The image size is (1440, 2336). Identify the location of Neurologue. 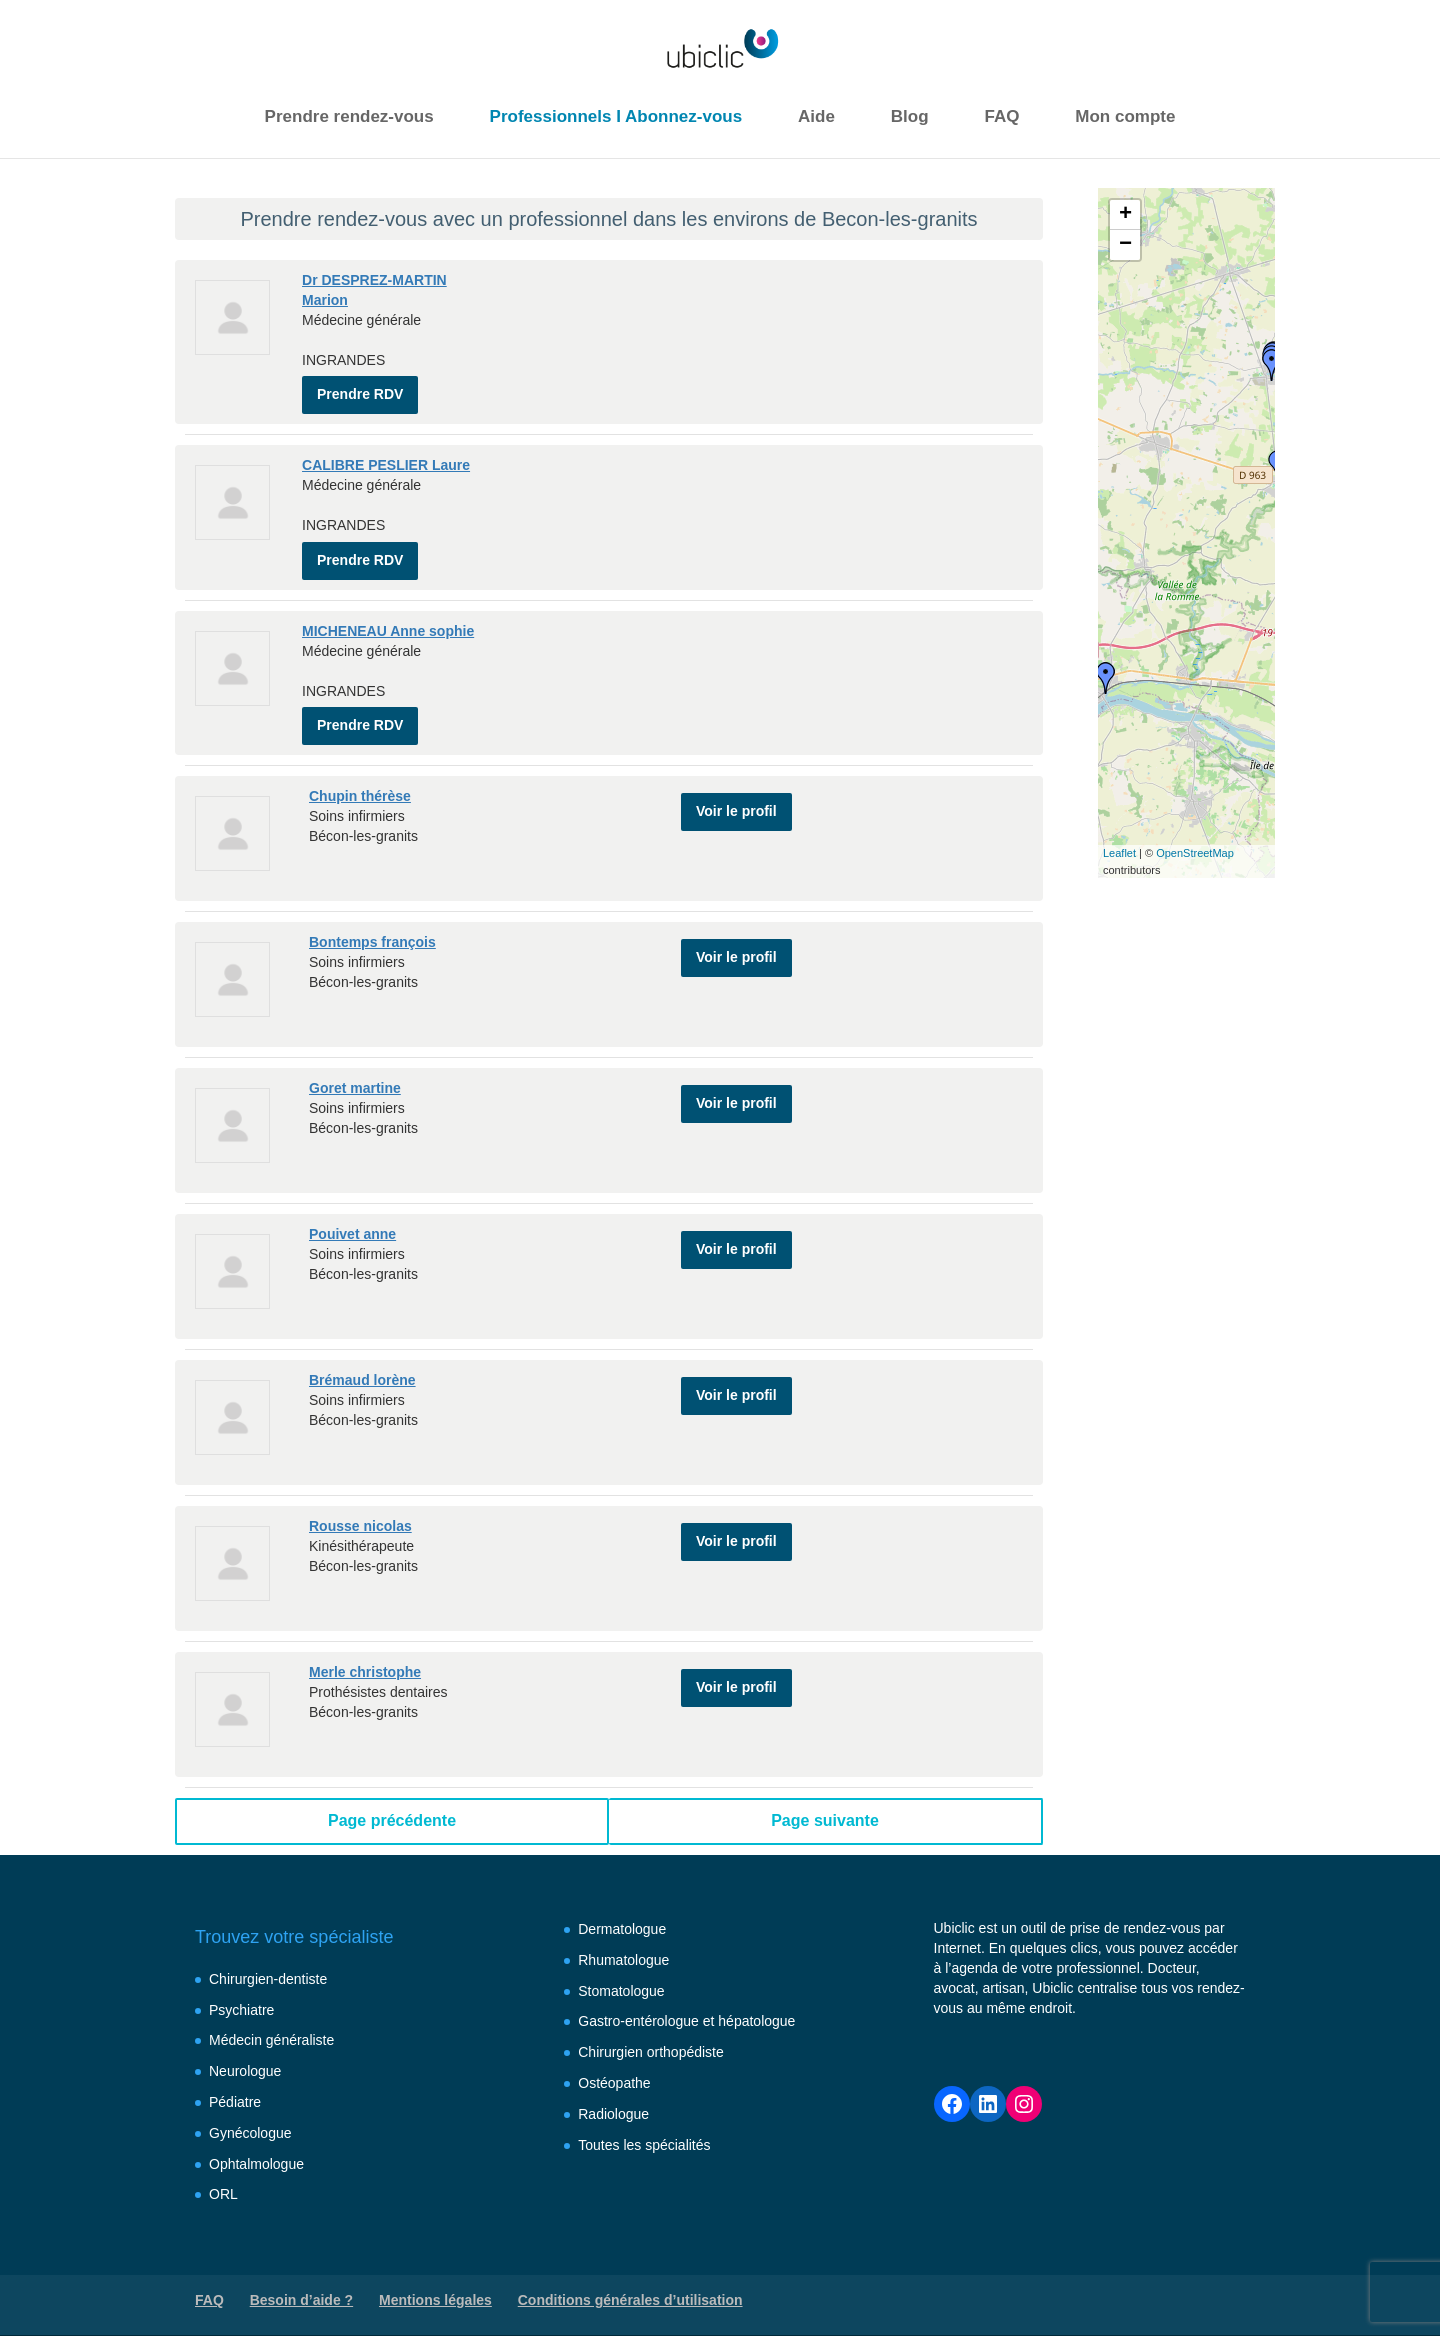
(245, 2052).